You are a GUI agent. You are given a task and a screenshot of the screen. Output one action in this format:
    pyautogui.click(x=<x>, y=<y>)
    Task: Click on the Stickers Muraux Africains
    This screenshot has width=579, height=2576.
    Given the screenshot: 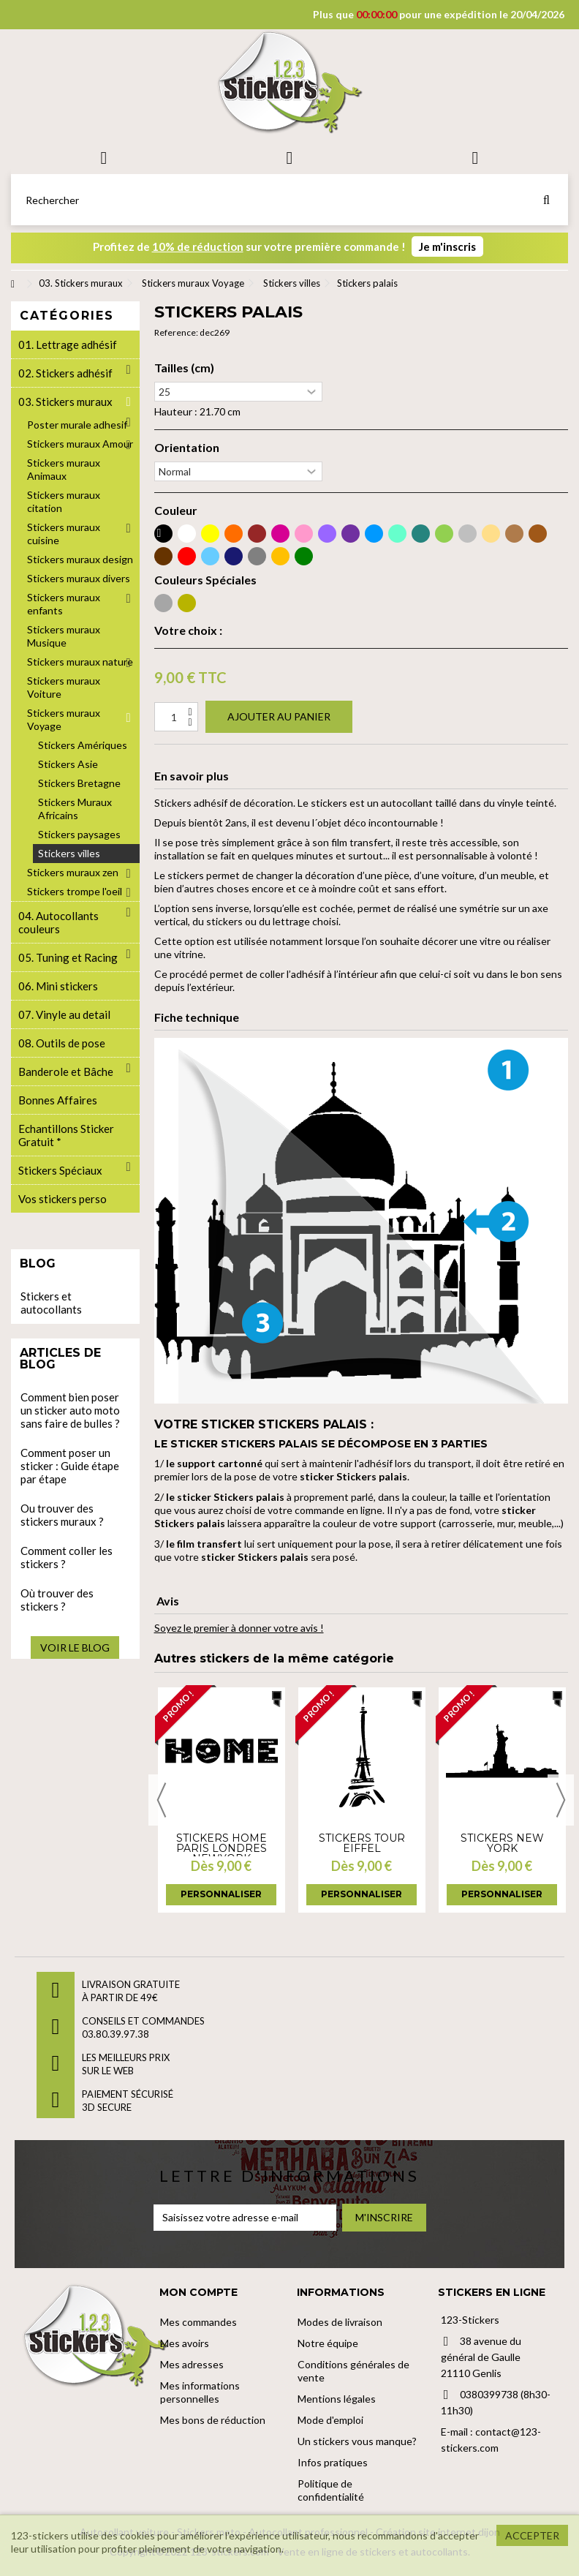 What is the action you would take?
    pyautogui.click(x=75, y=808)
    